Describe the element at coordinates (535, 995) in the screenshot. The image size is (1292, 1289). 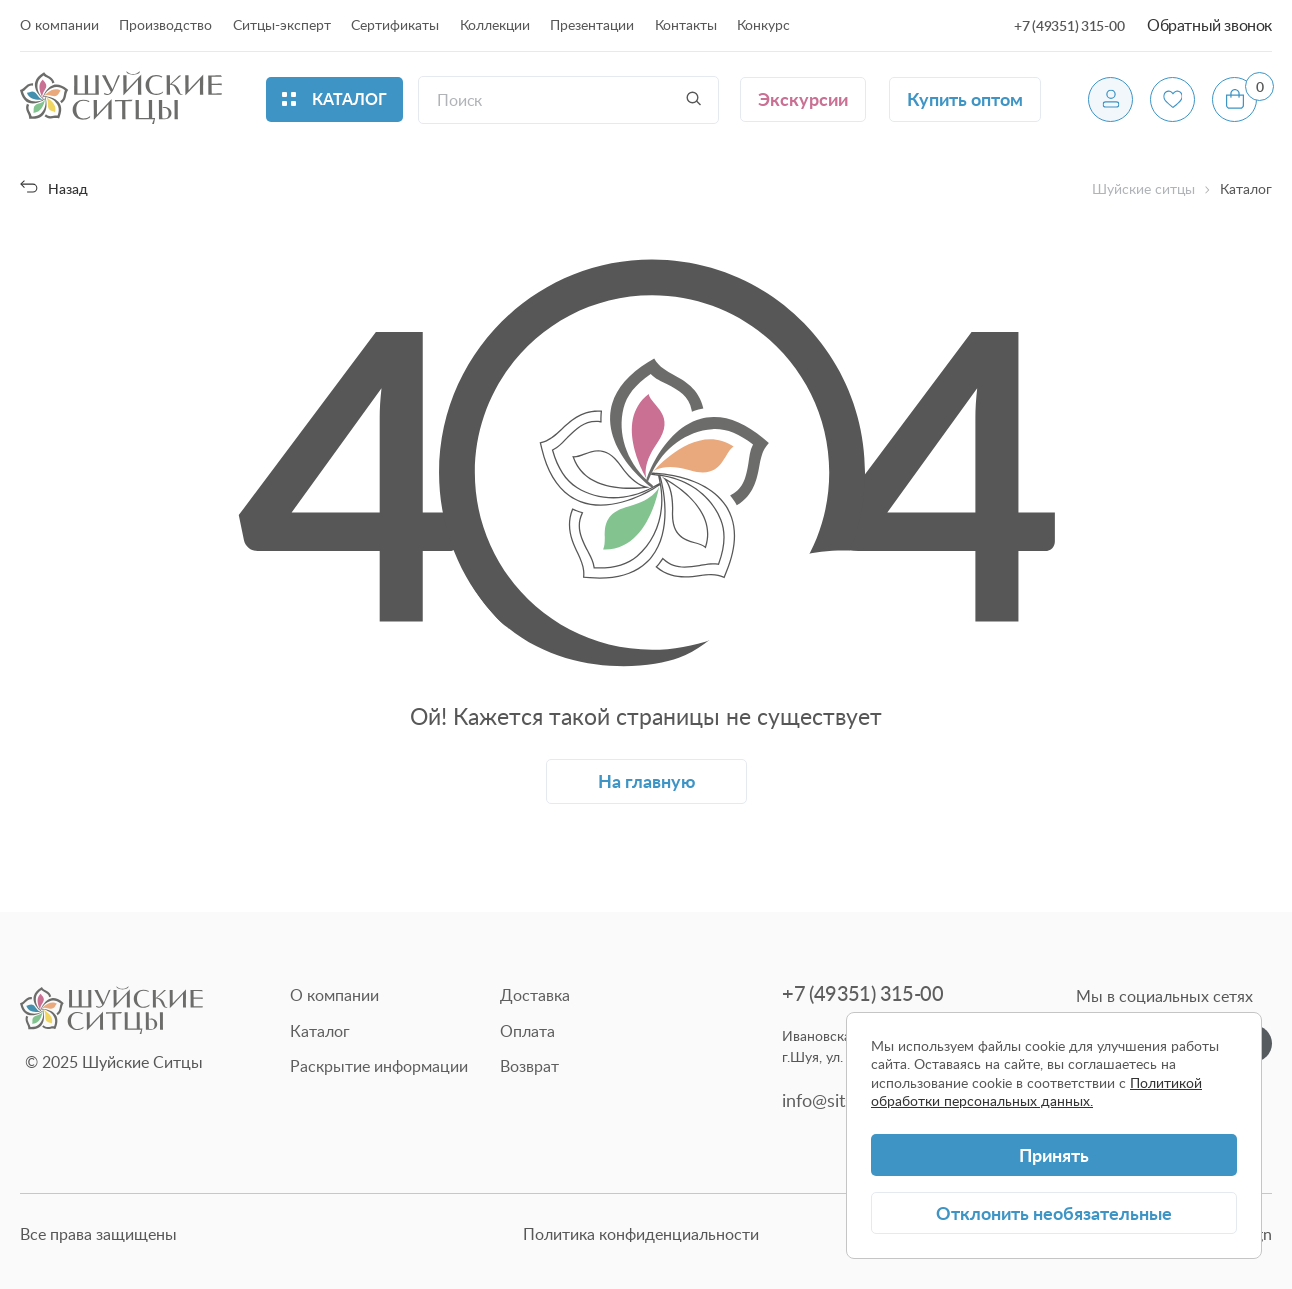
I see `Доставка` at that location.